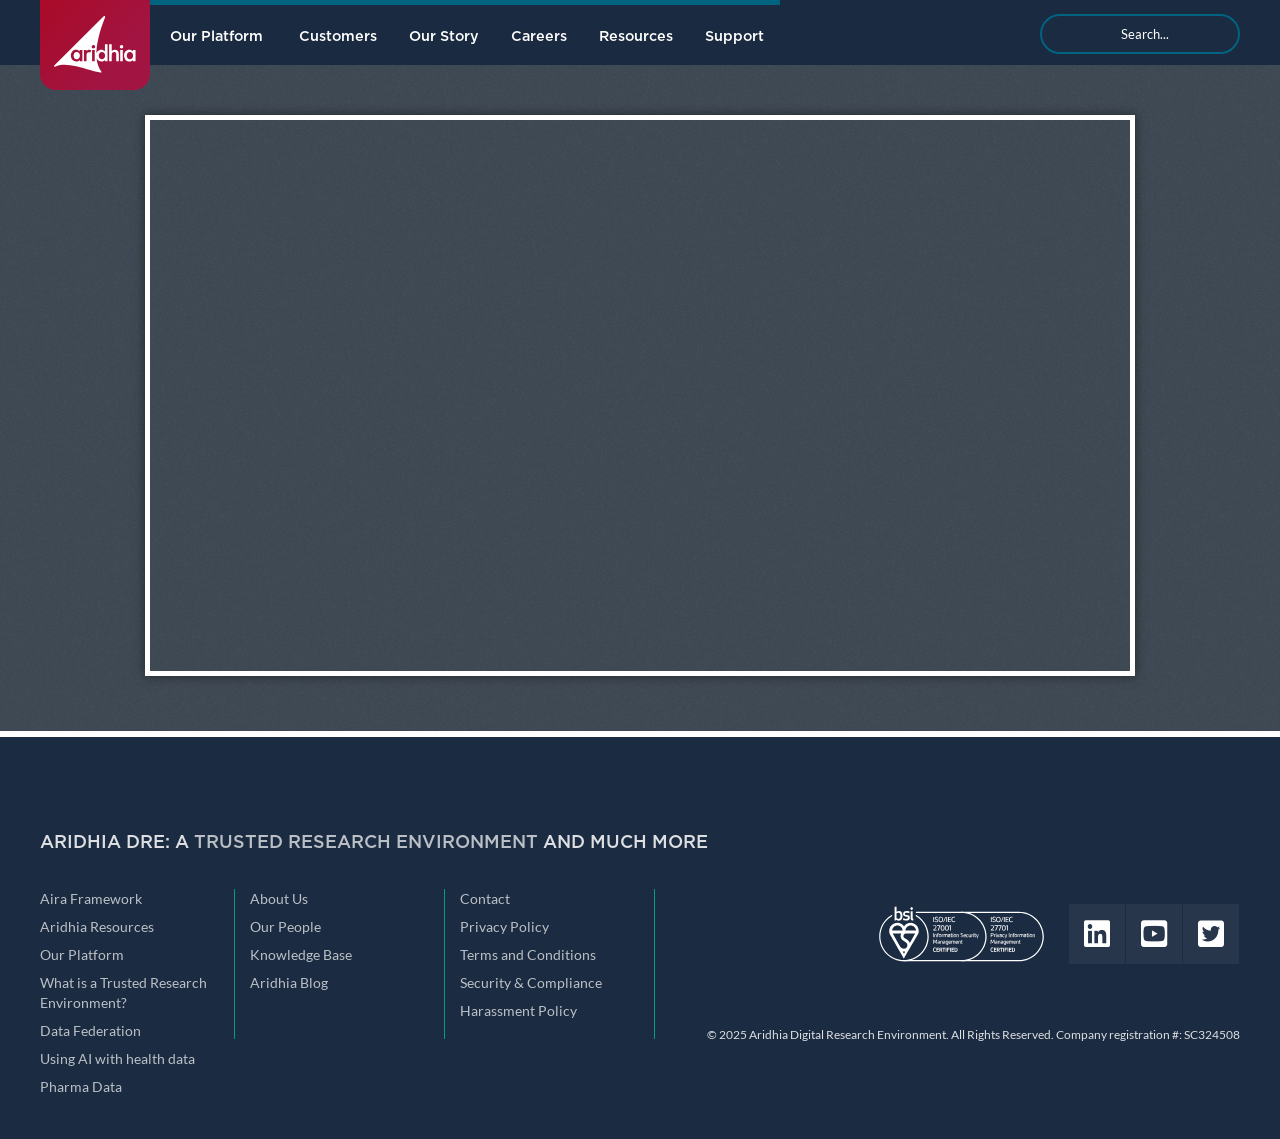 This screenshot has height=1139, width=1280. What do you see at coordinates (531, 983) in the screenshot?
I see `Security & Compliance` at bounding box center [531, 983].